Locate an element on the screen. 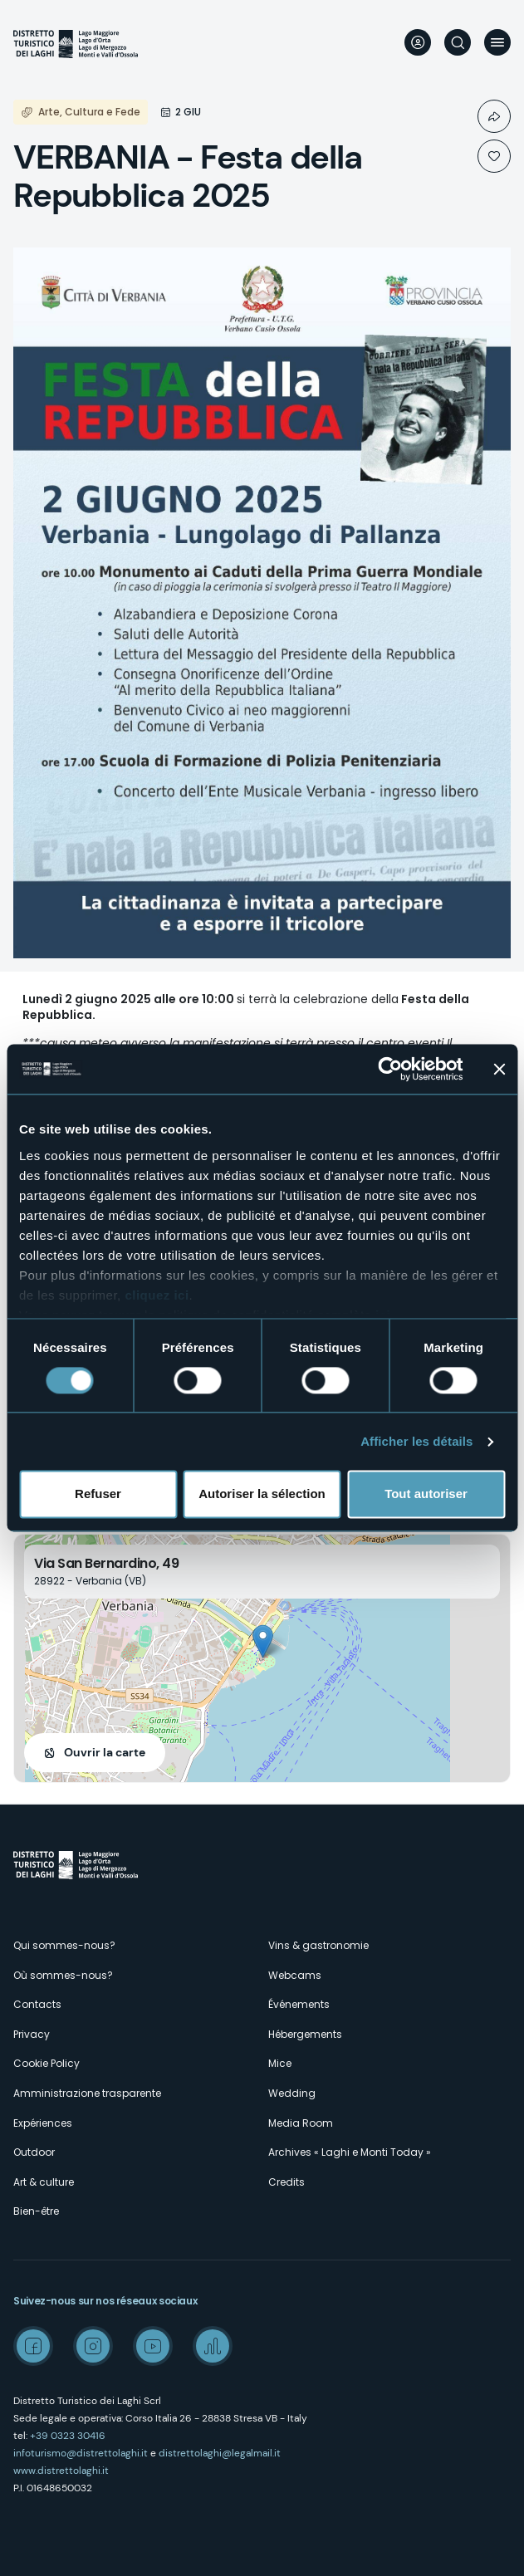 This screenshot has width=524, height=2576. Outdoor is located at coordinates (34, 2152).